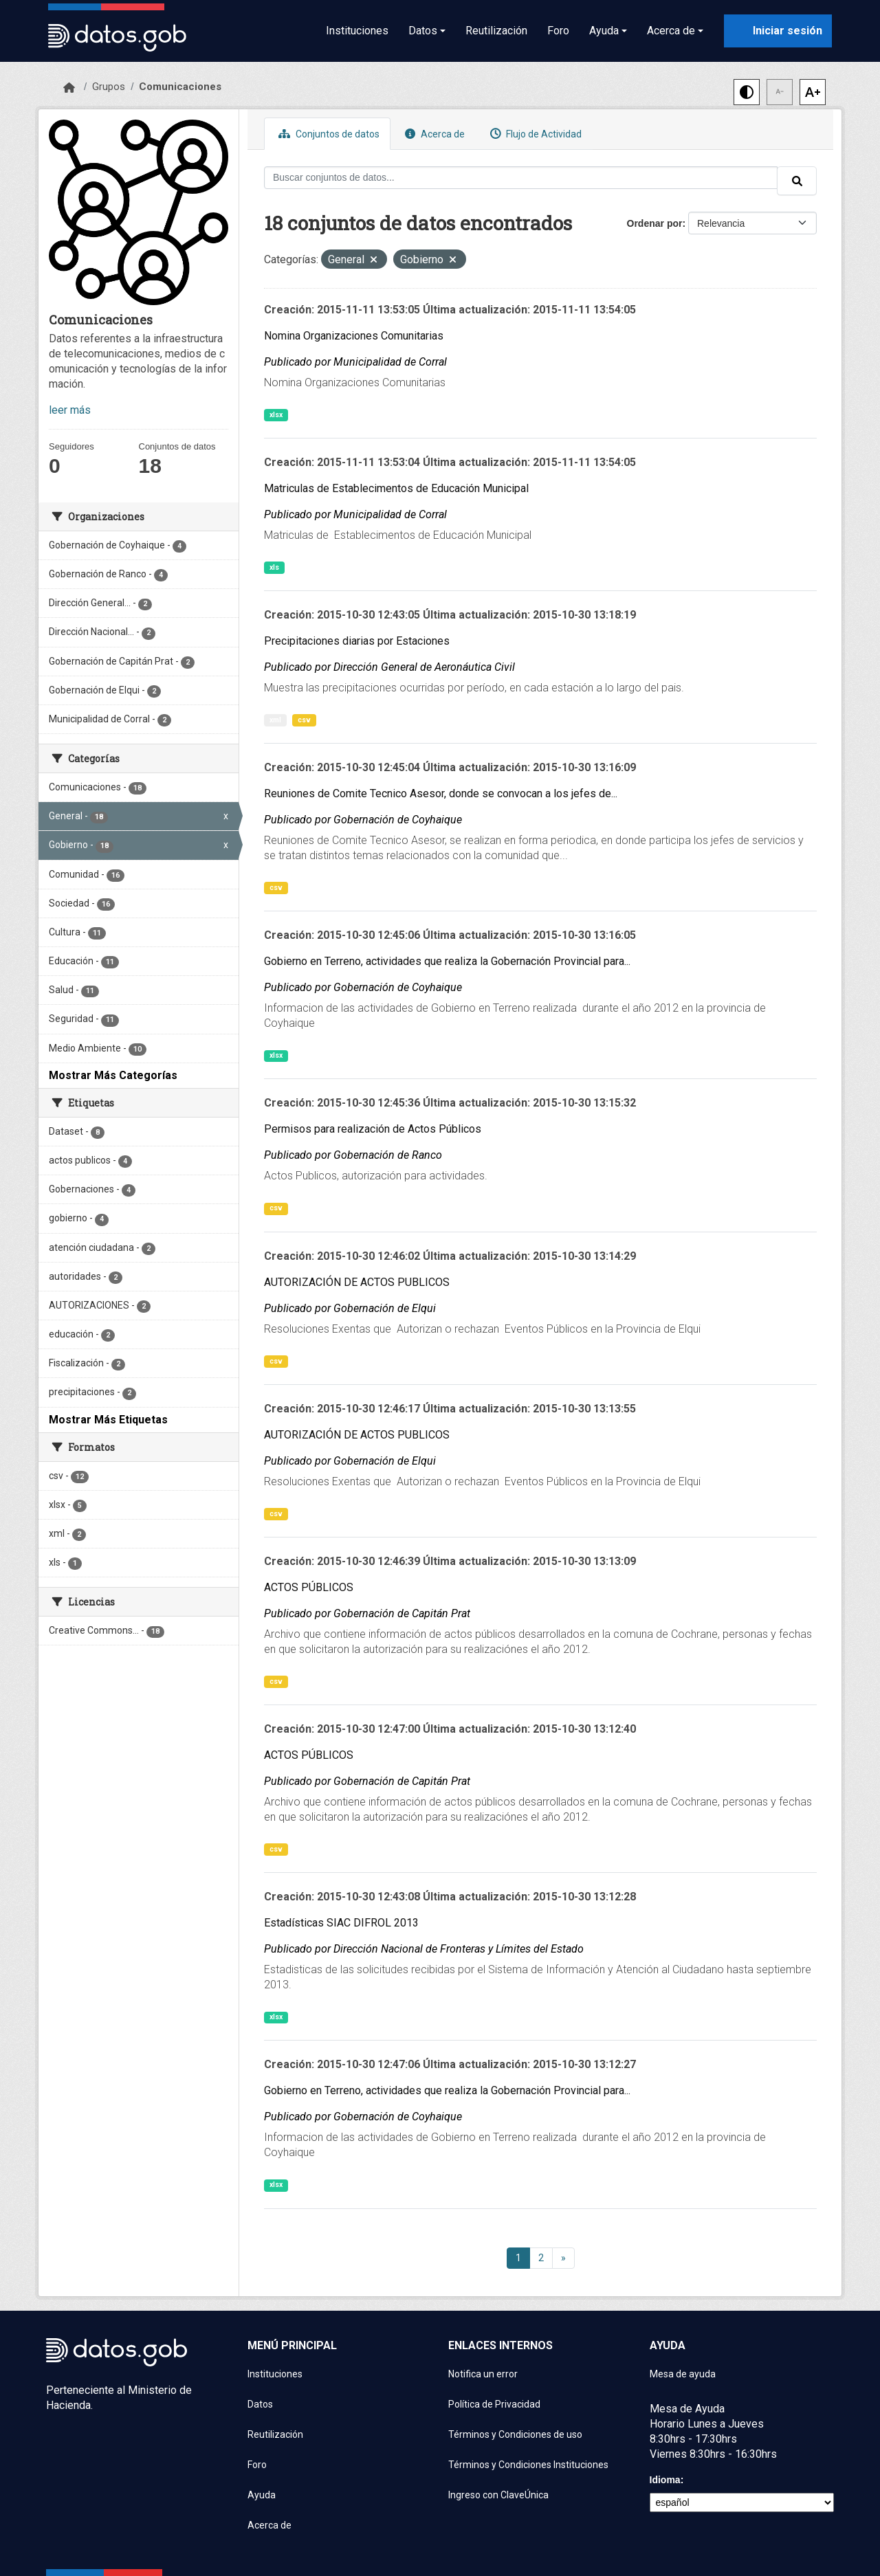  Describe the element at coordinates (528, 2464) in the screenshot. I see `Términos y Condiciones Instituciones` at that location.